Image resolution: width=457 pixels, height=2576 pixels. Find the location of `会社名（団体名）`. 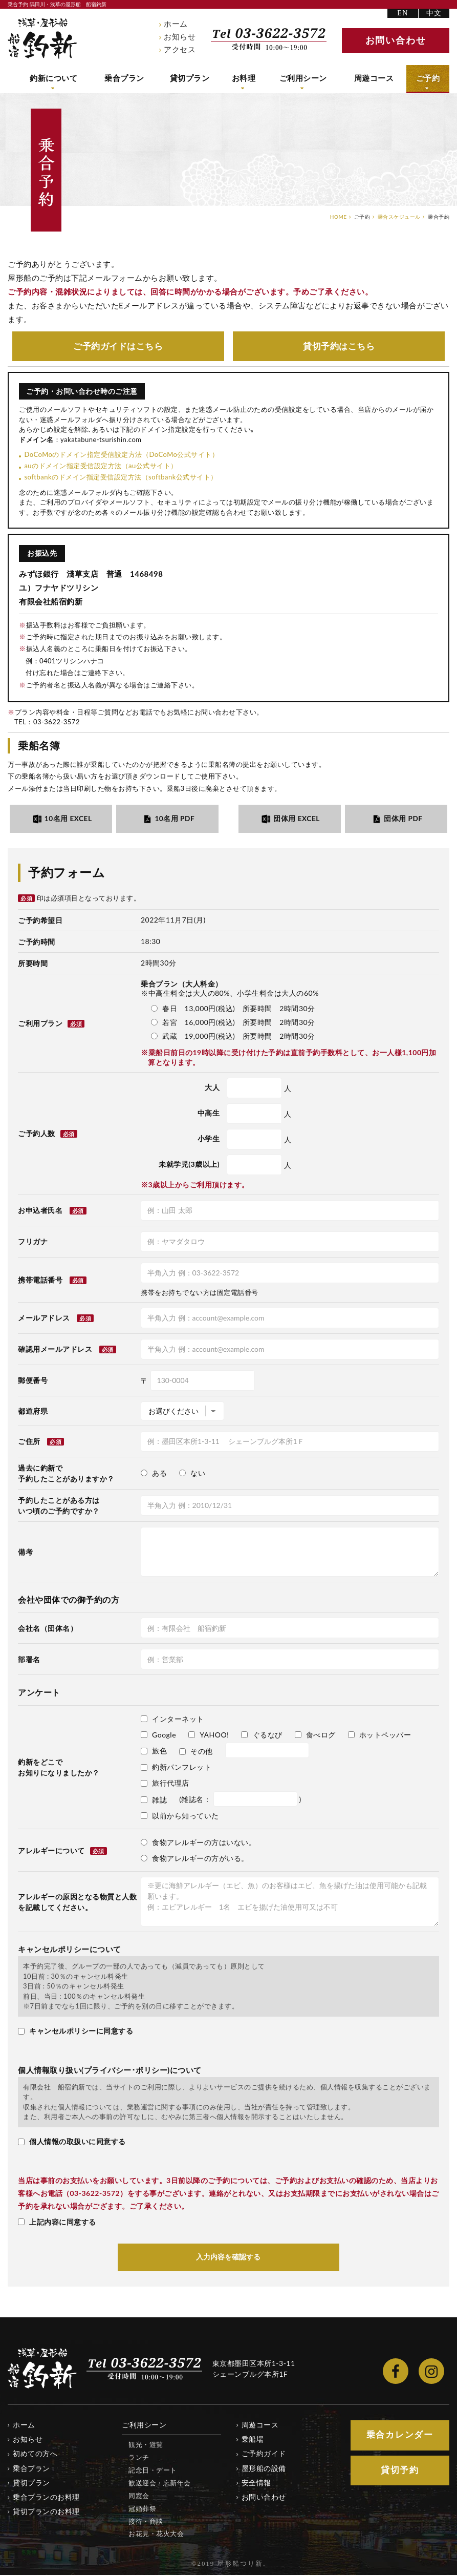

会社名（団体名） is located at coordinates (47, 1629).